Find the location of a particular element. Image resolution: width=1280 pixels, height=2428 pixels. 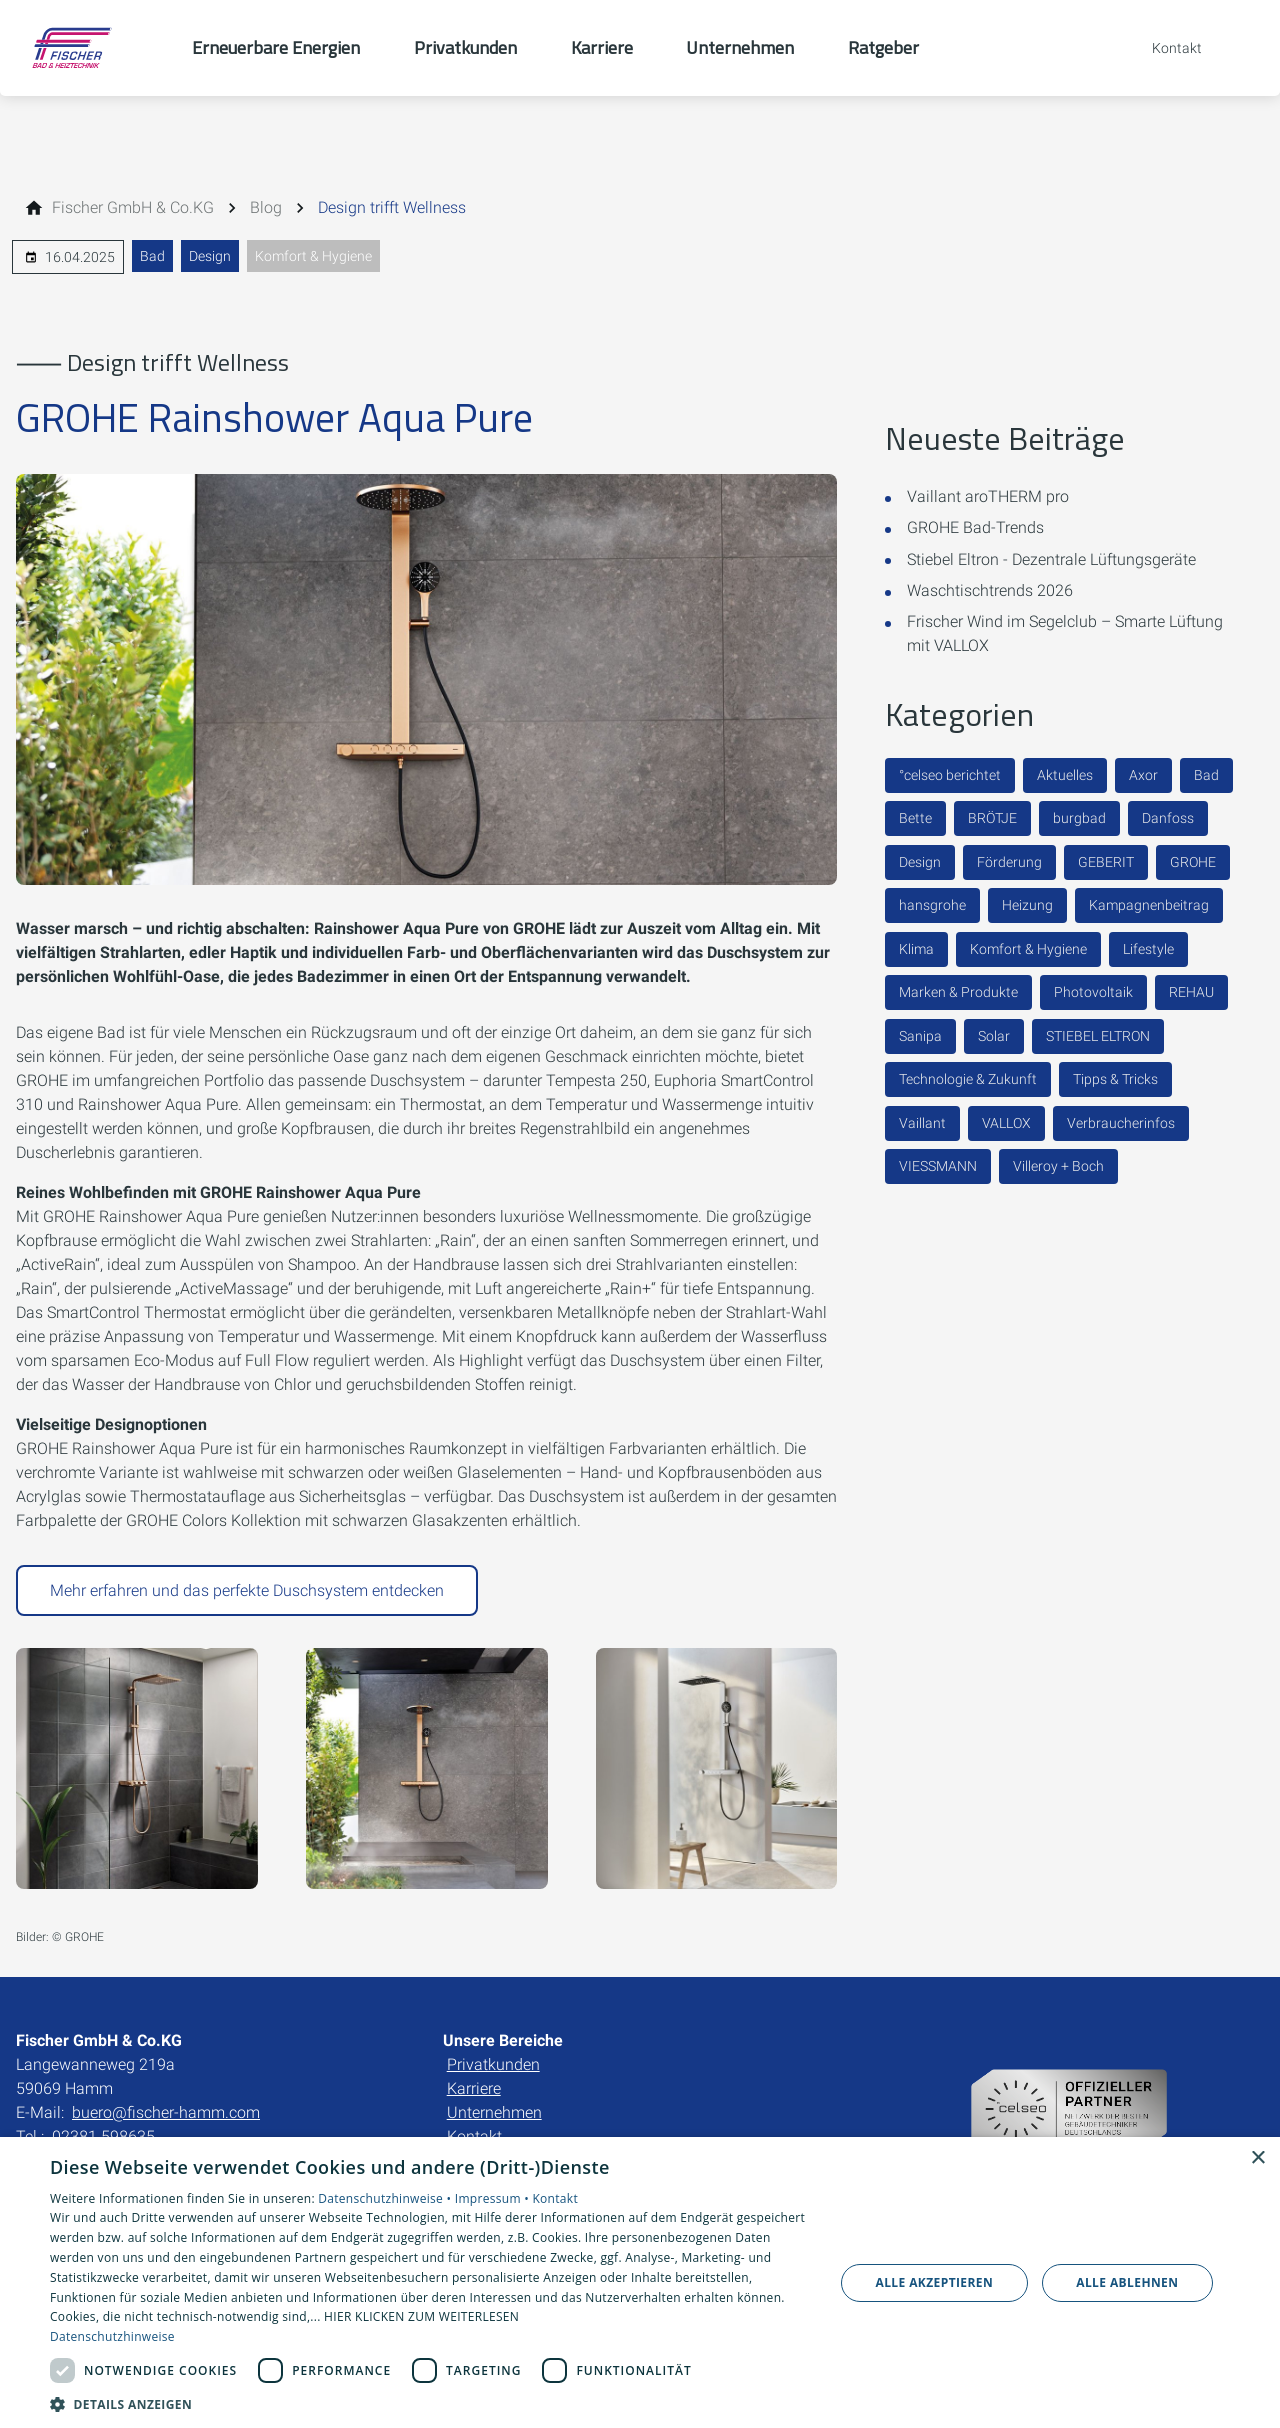

[Kontaktmodal öffnen] is located at coordinates (1163, 48).